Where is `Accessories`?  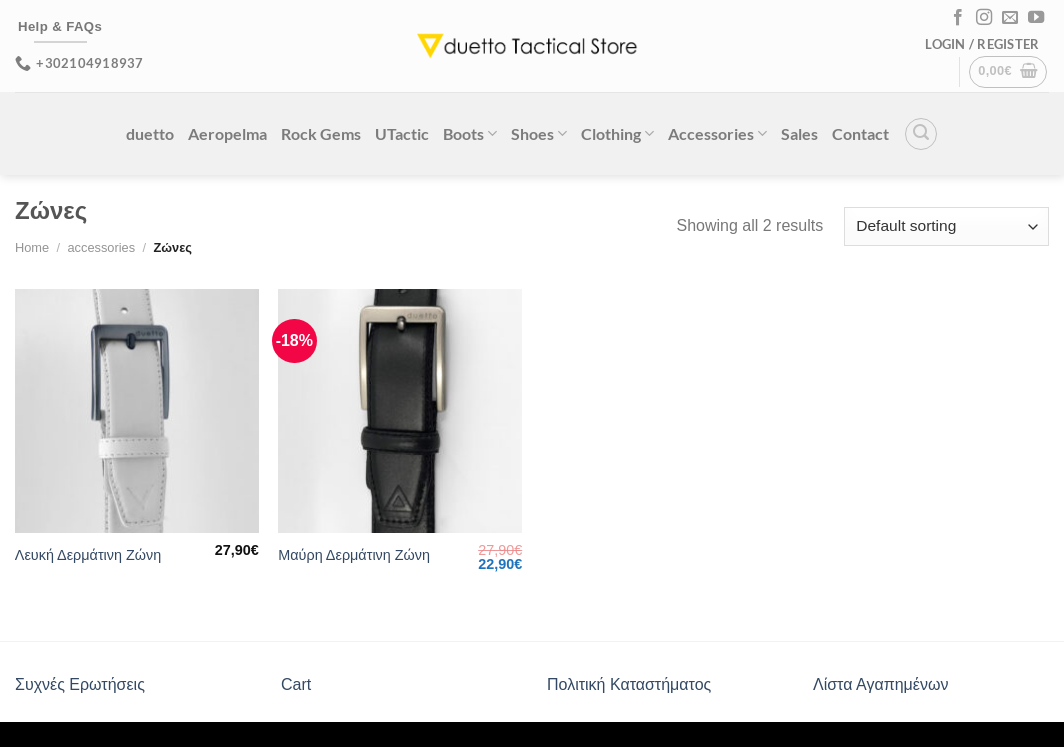 Accessories is located at coordinates (717, 133).